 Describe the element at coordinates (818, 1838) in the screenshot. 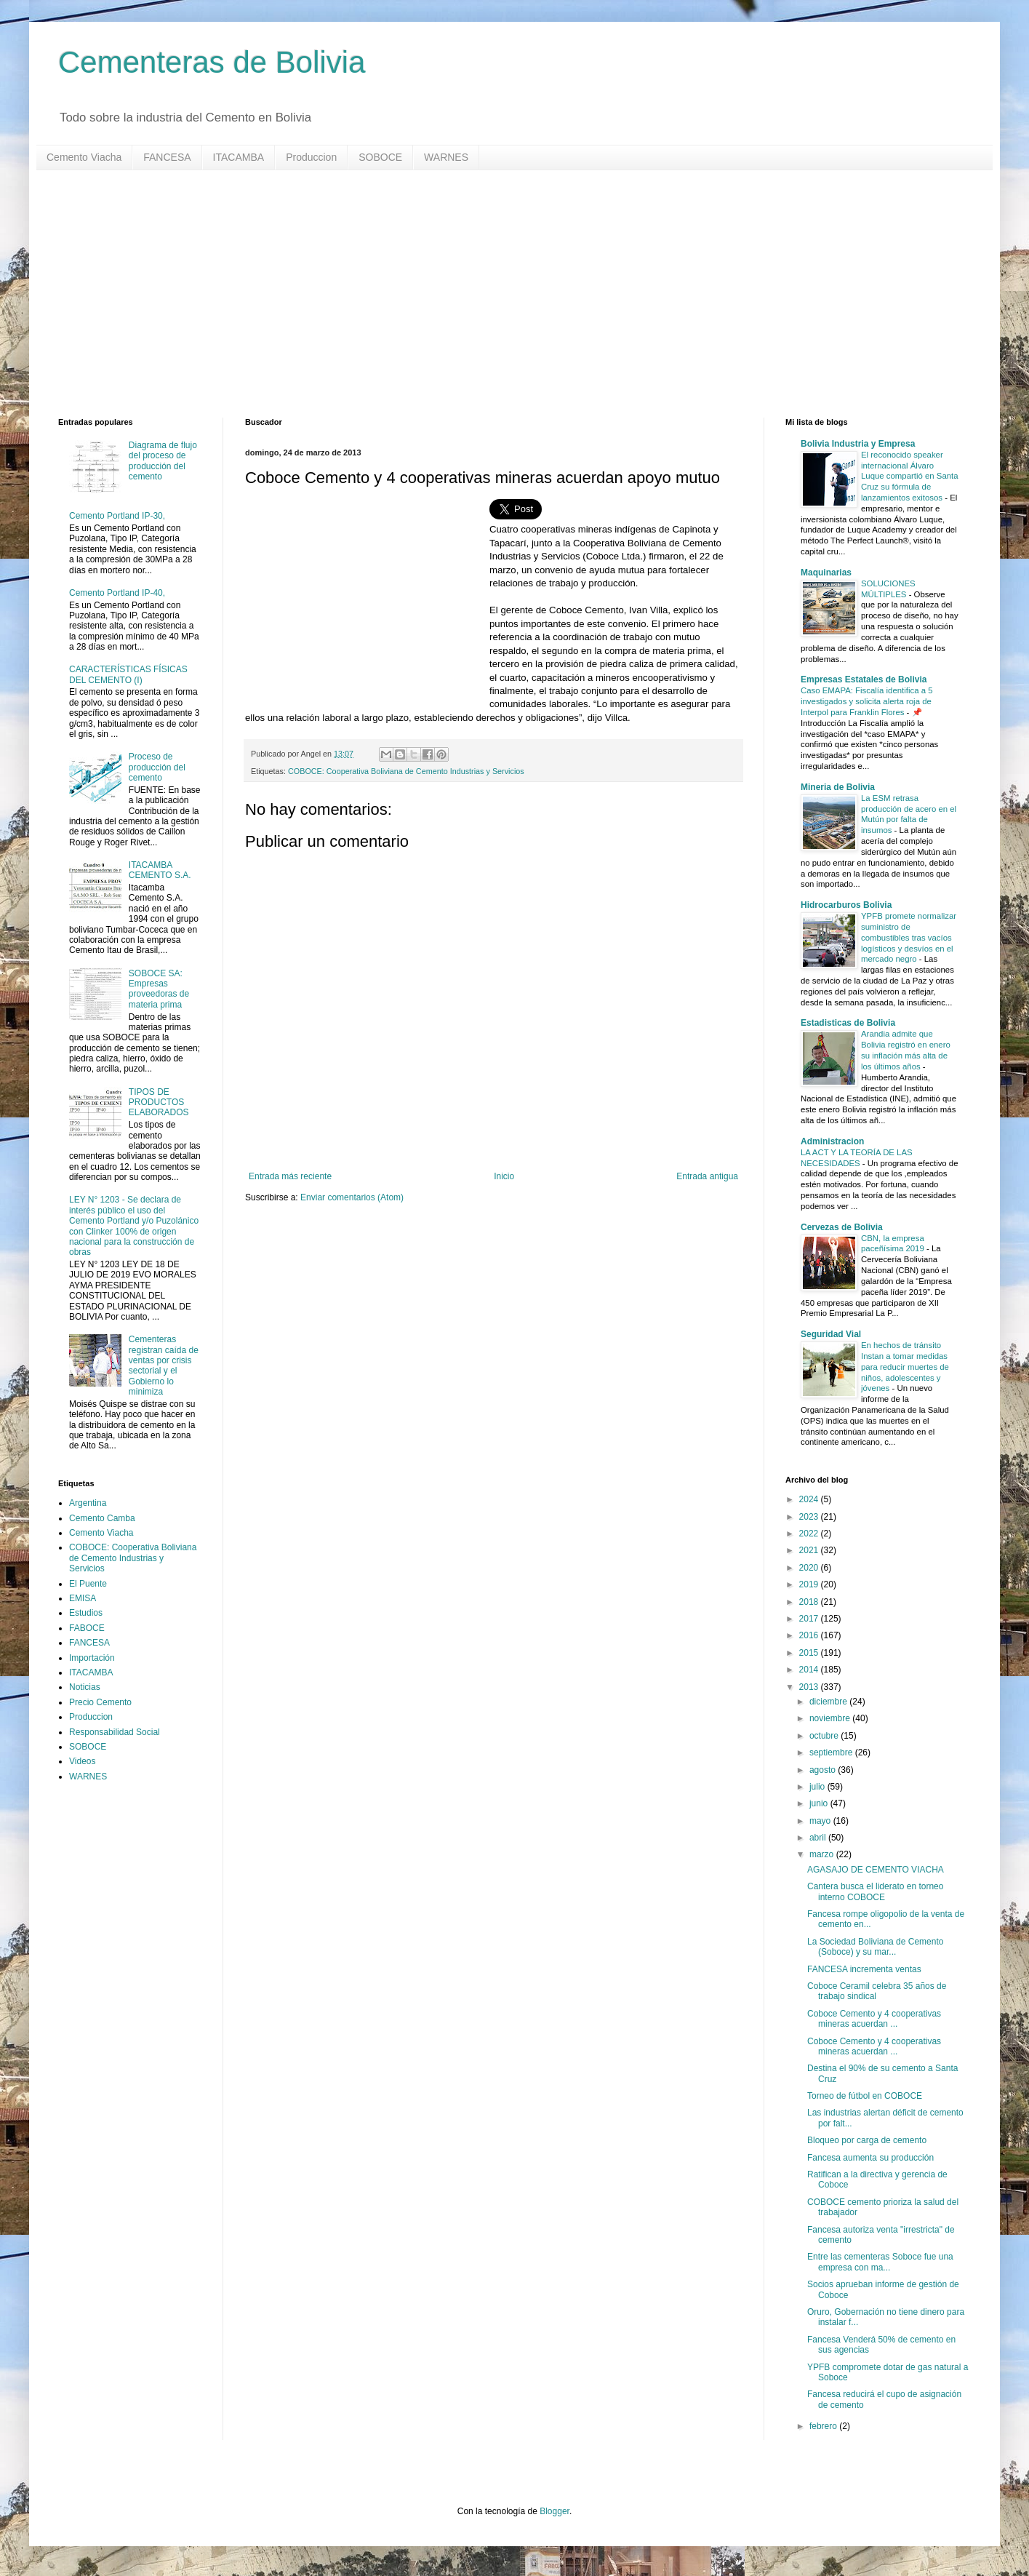

I see `abril` at that location.